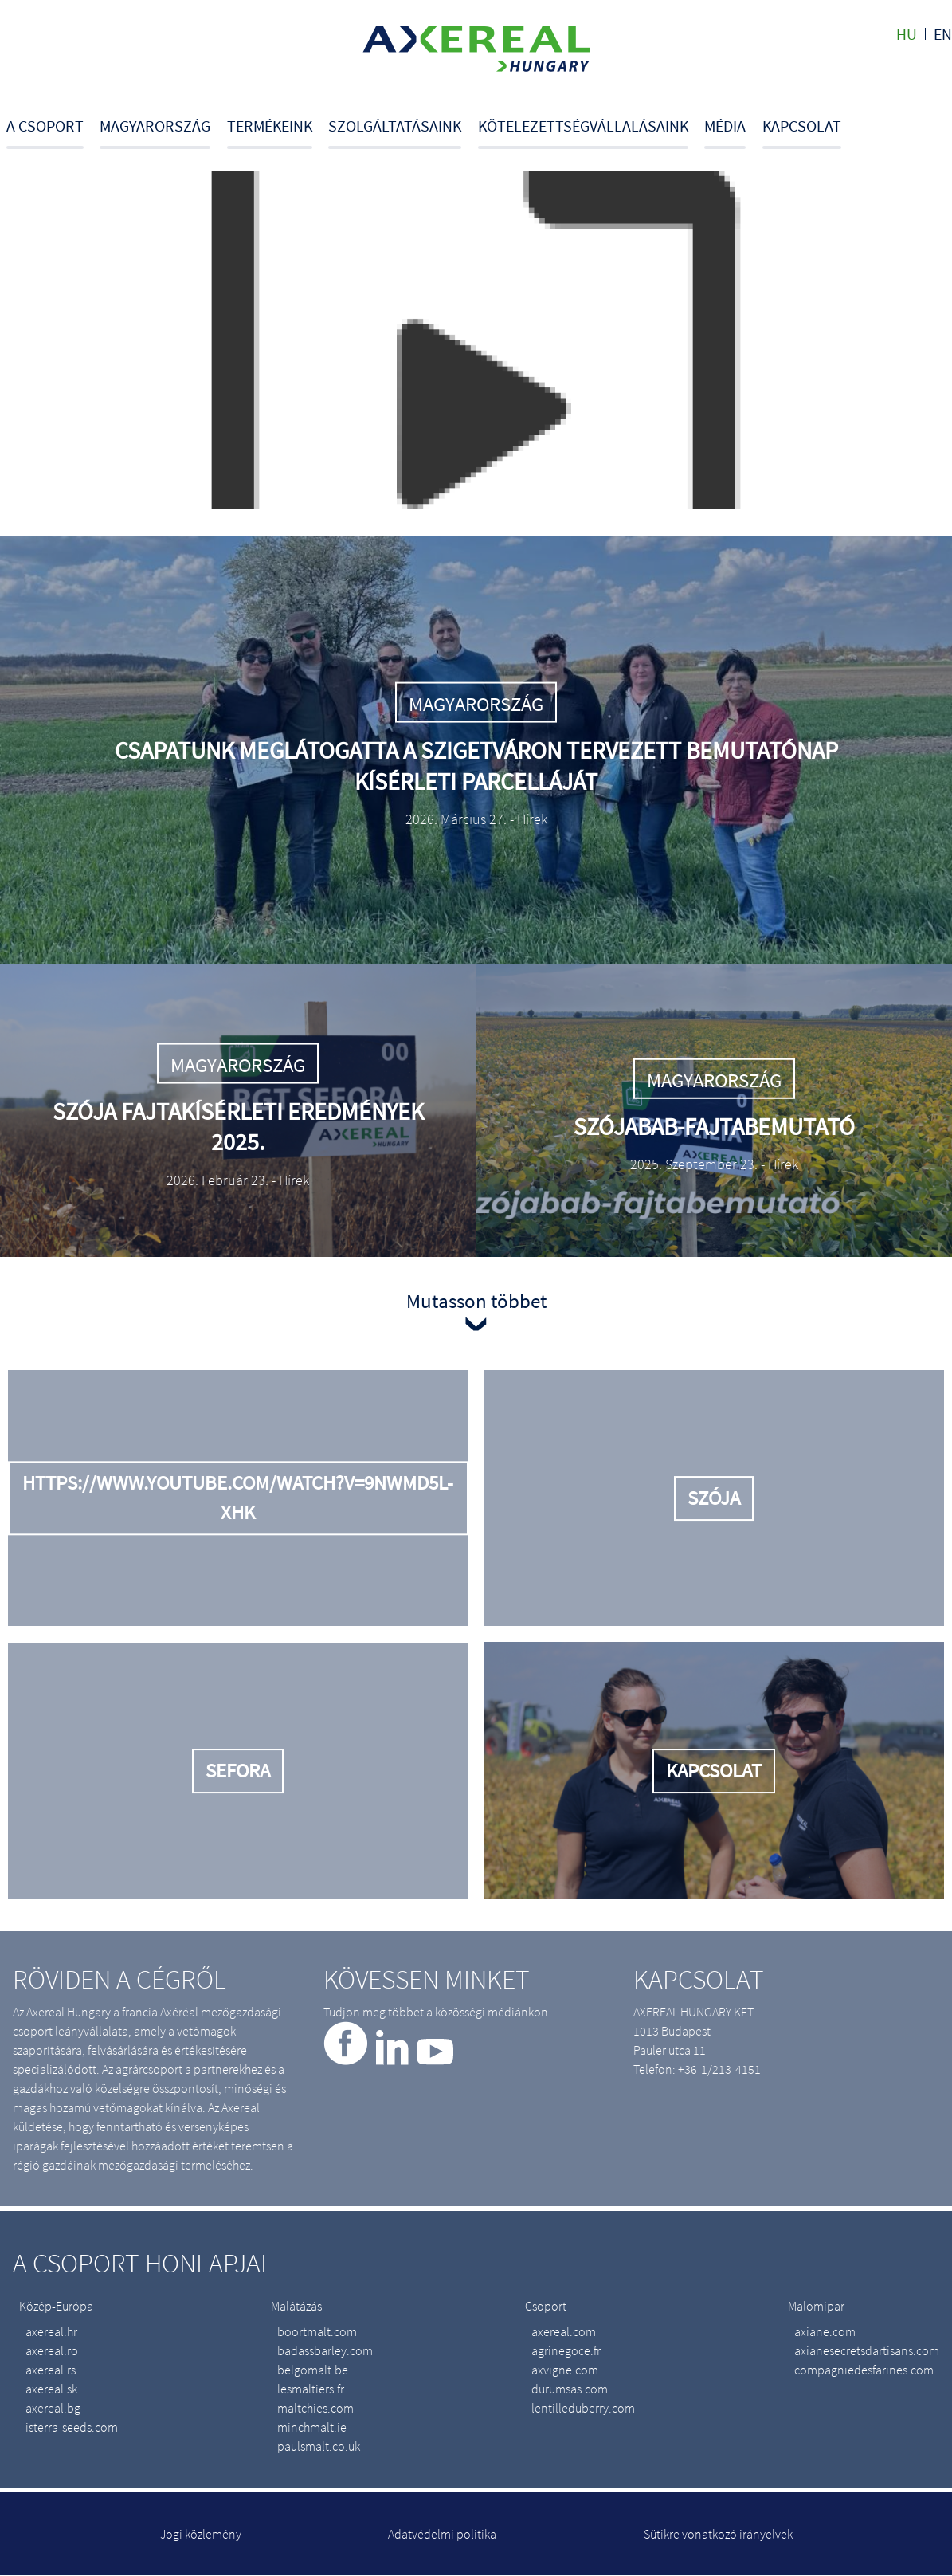 This screenshot has width=952, height=2576. Describe the element at coordinates (583, 125) in the screenshot. I see `Kötelezettségvállalásaink` at that location.